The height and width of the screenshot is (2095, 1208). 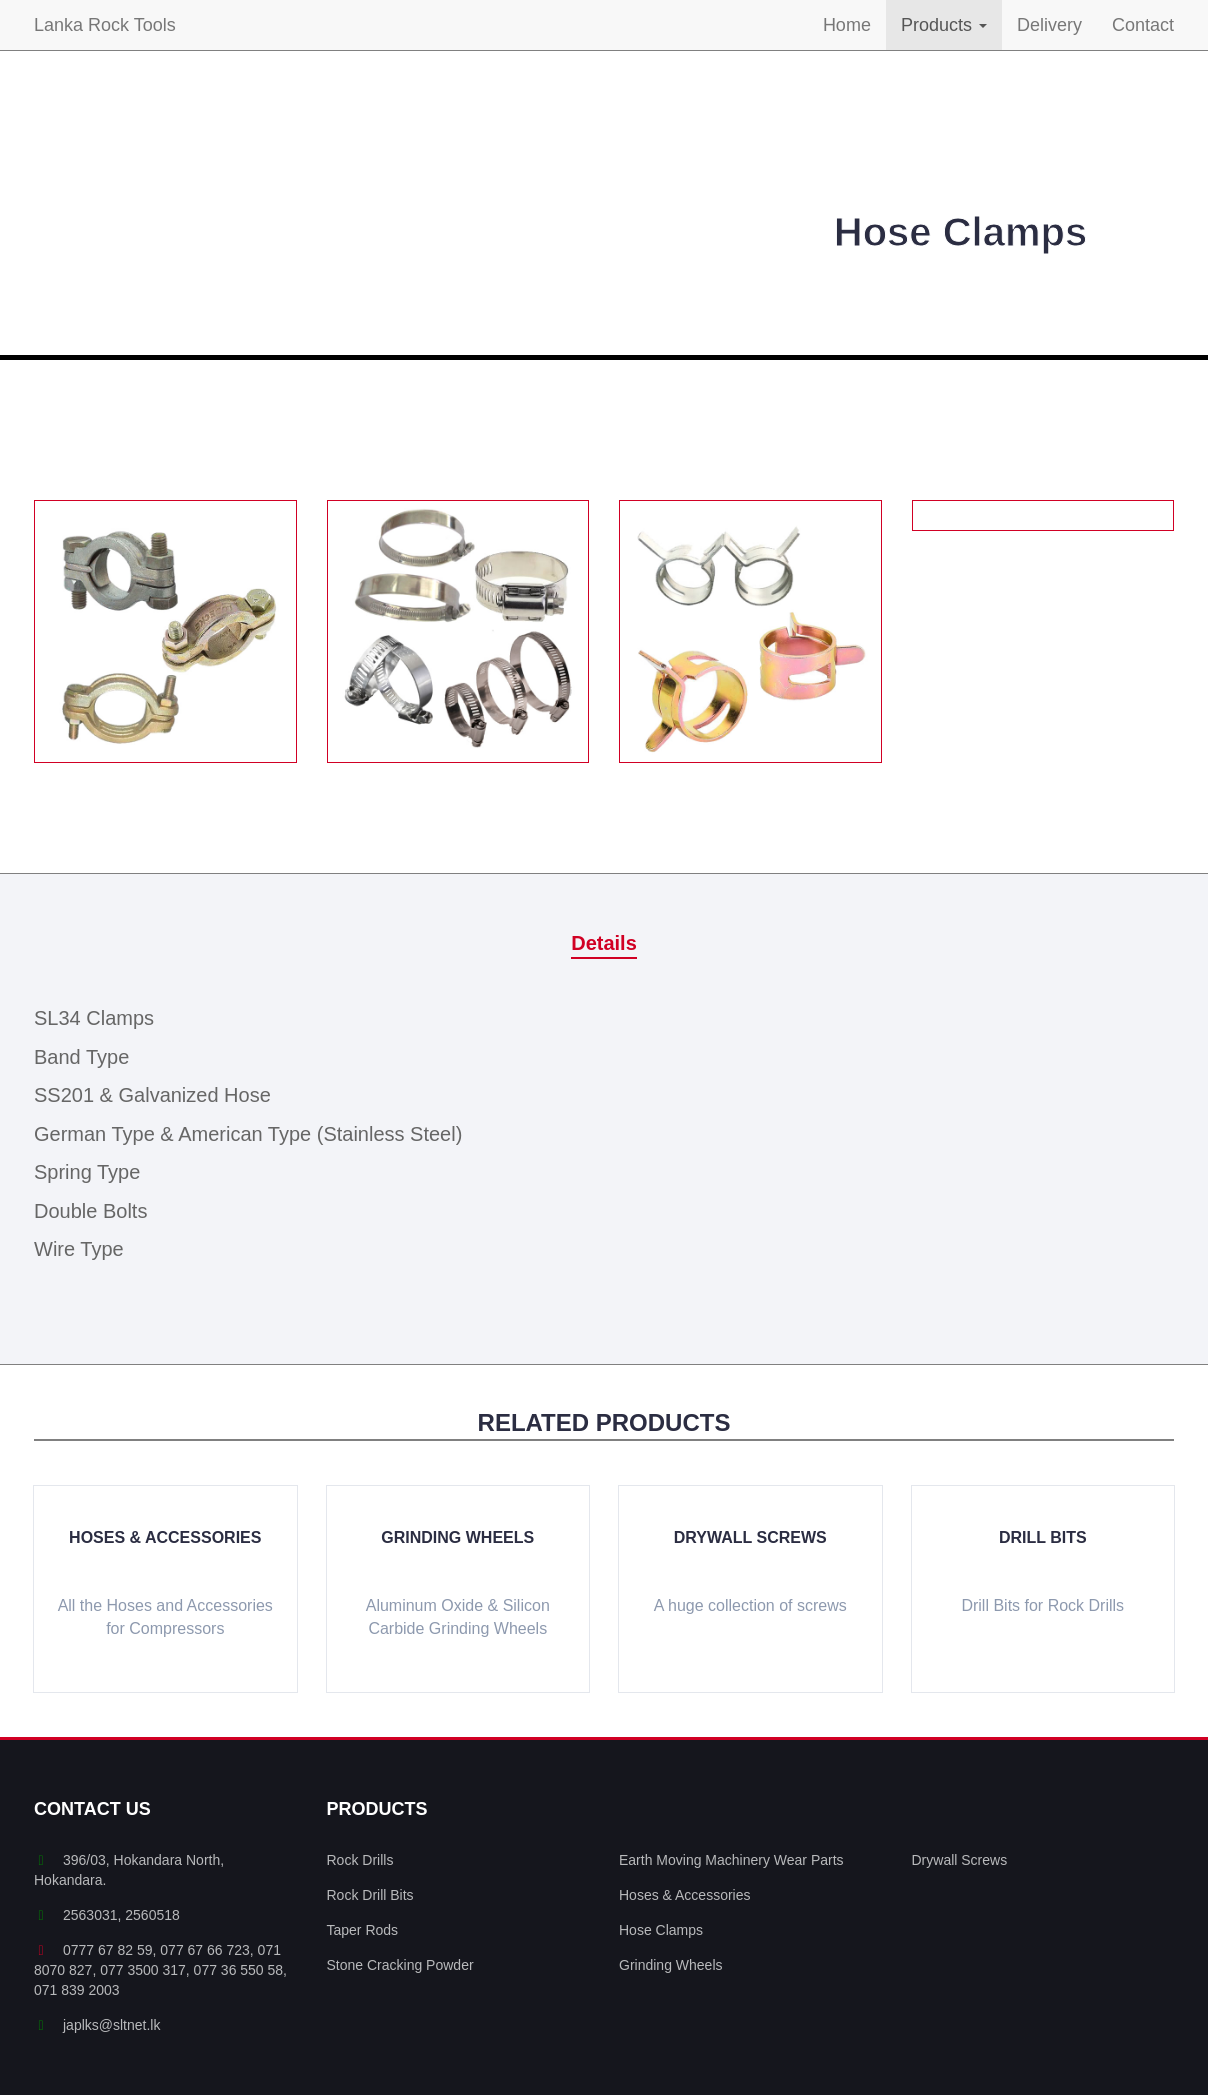 I want to click on Grinding Wheels, so click(x=457, y=1537).